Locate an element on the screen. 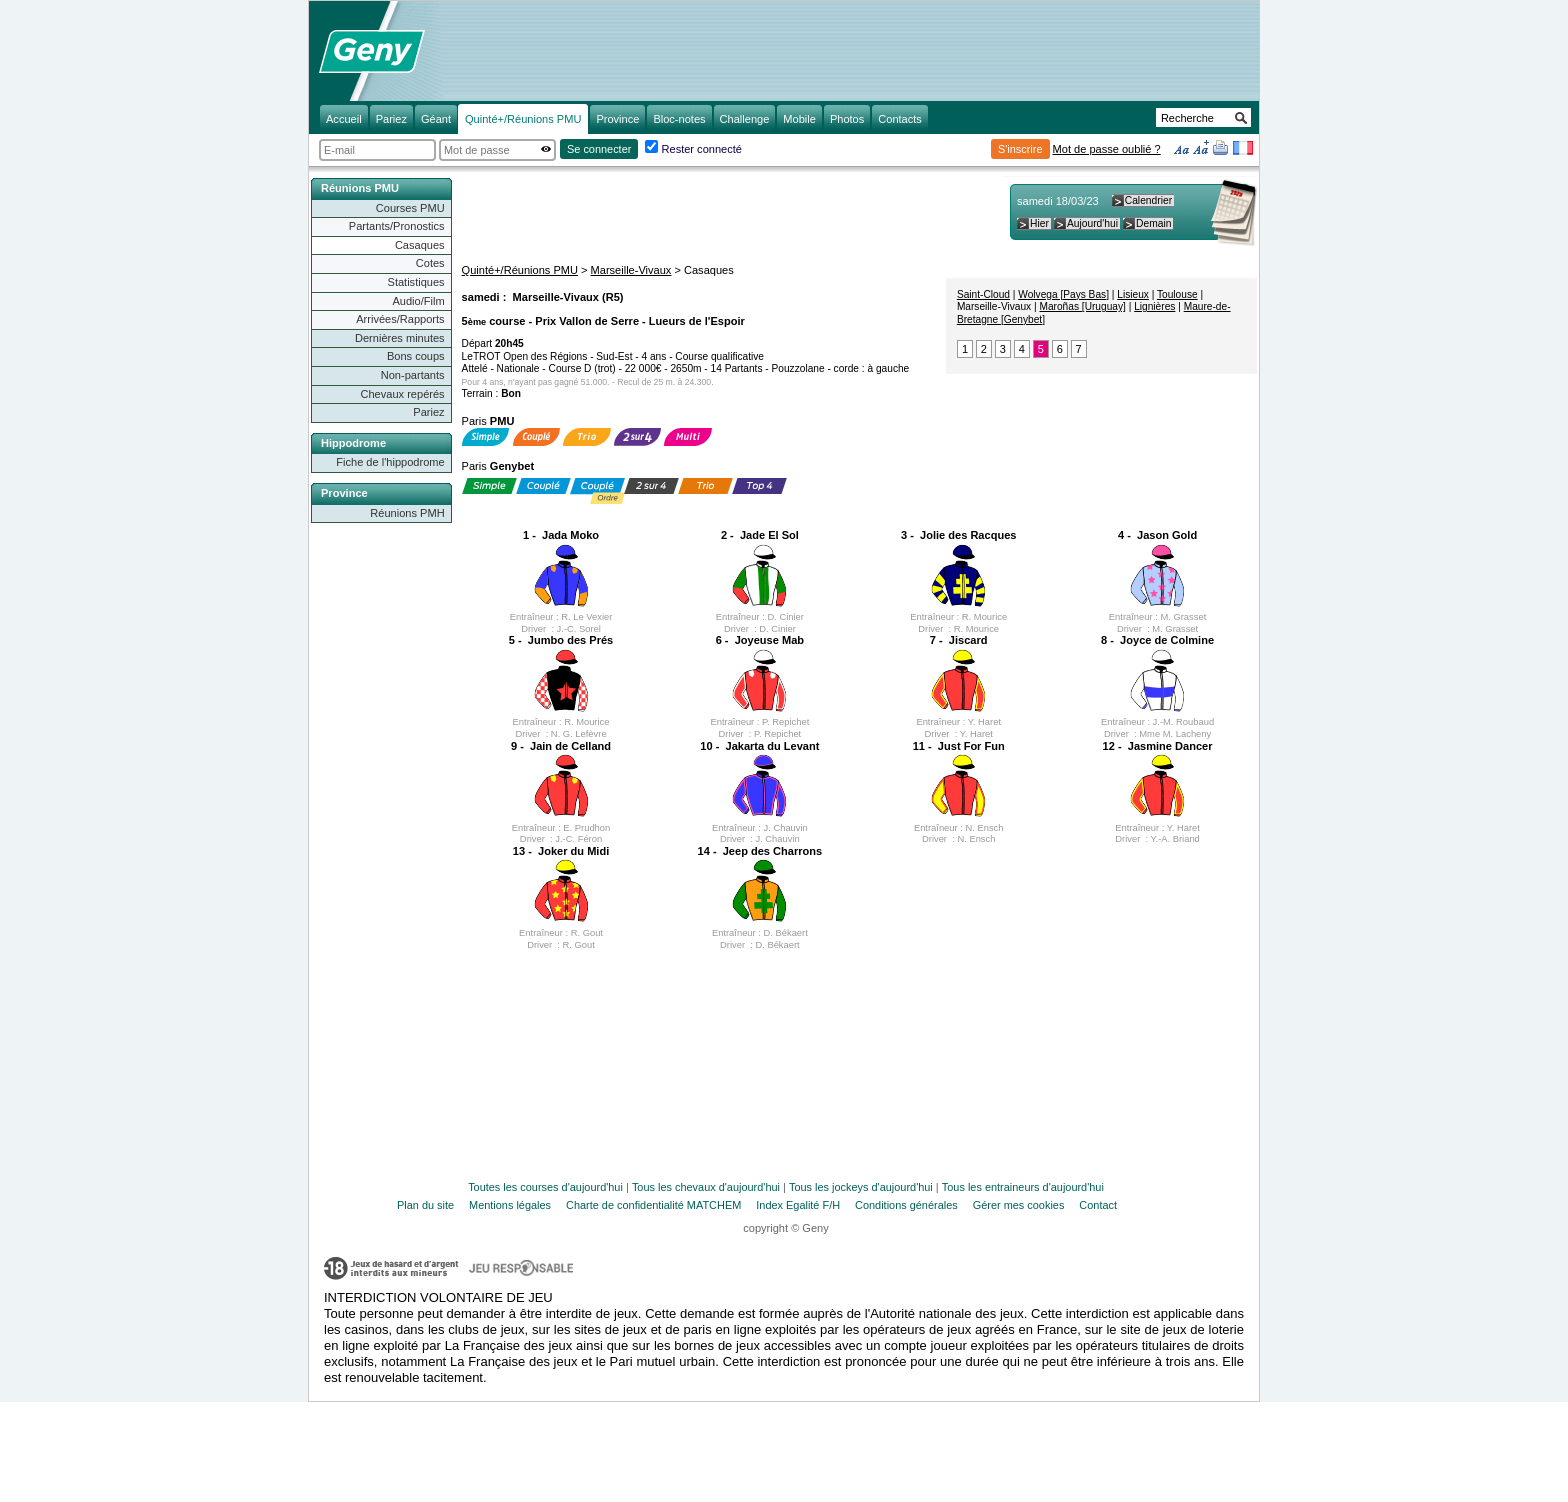  Pariez is located at coordinates (428, 412).